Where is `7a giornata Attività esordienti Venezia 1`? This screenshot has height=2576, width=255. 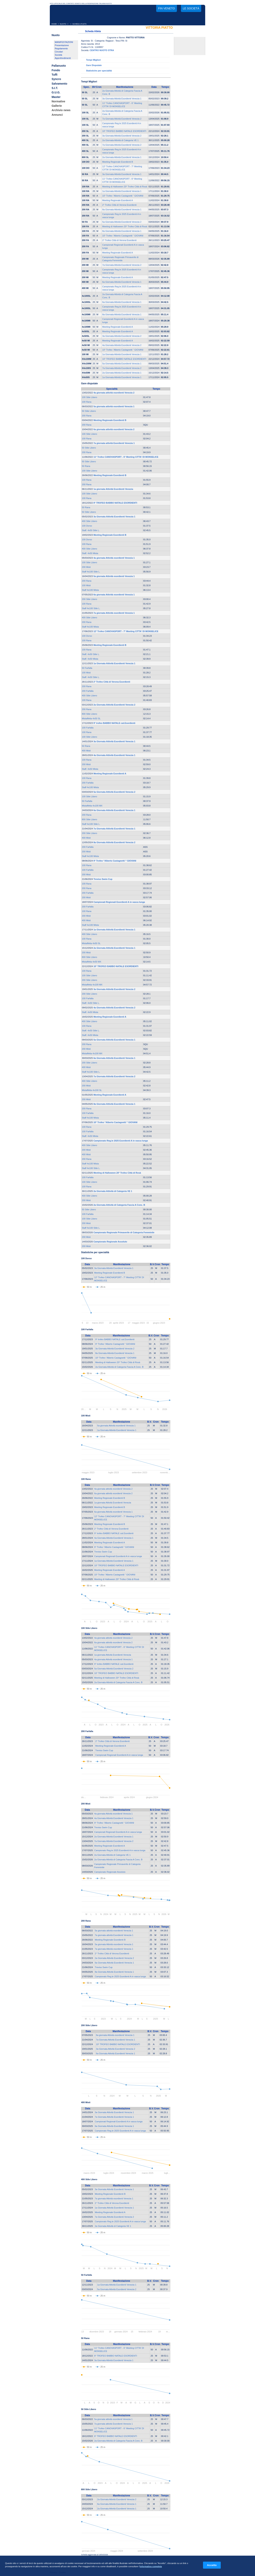
7a giornata Attività esordienti Venezia 1 is located at coordinates (114, 1949).